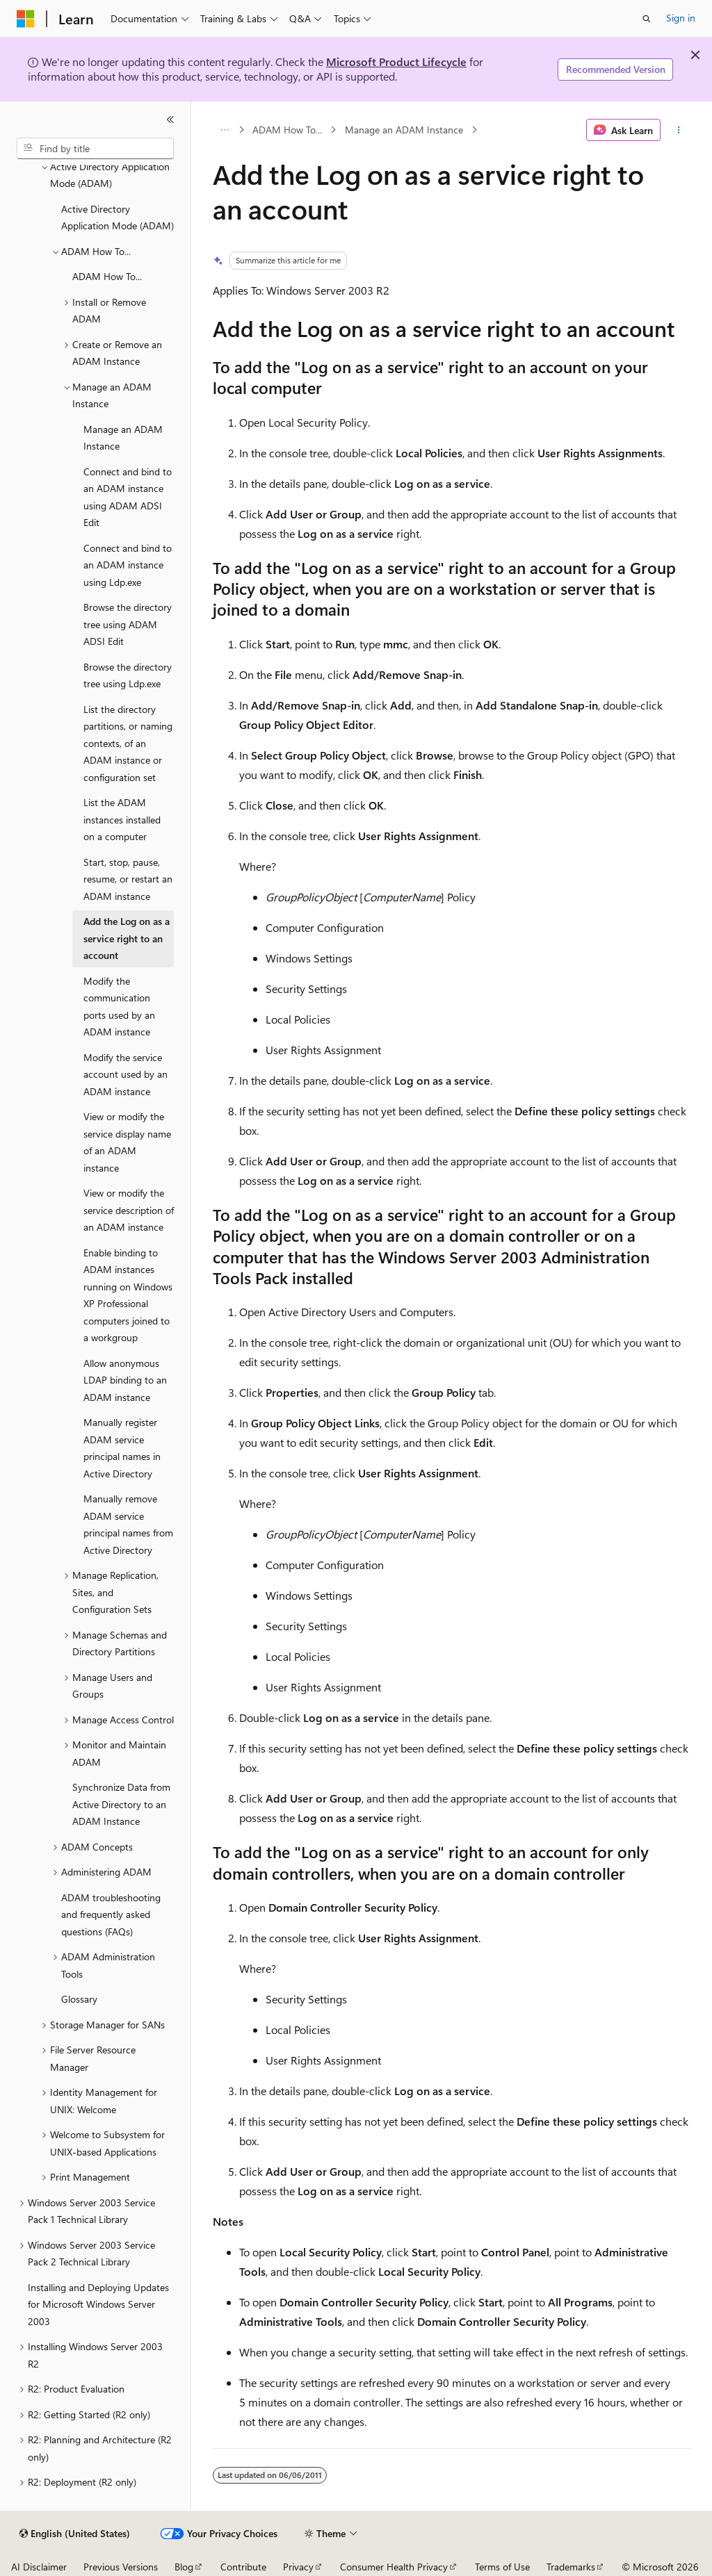 The width and height of the screenshot is (712, 2576). Describe the element at coordinates (127, 675) in the screenshot. I see `Browse the directory tree using Ldp.exe [treeitem]` at that location.